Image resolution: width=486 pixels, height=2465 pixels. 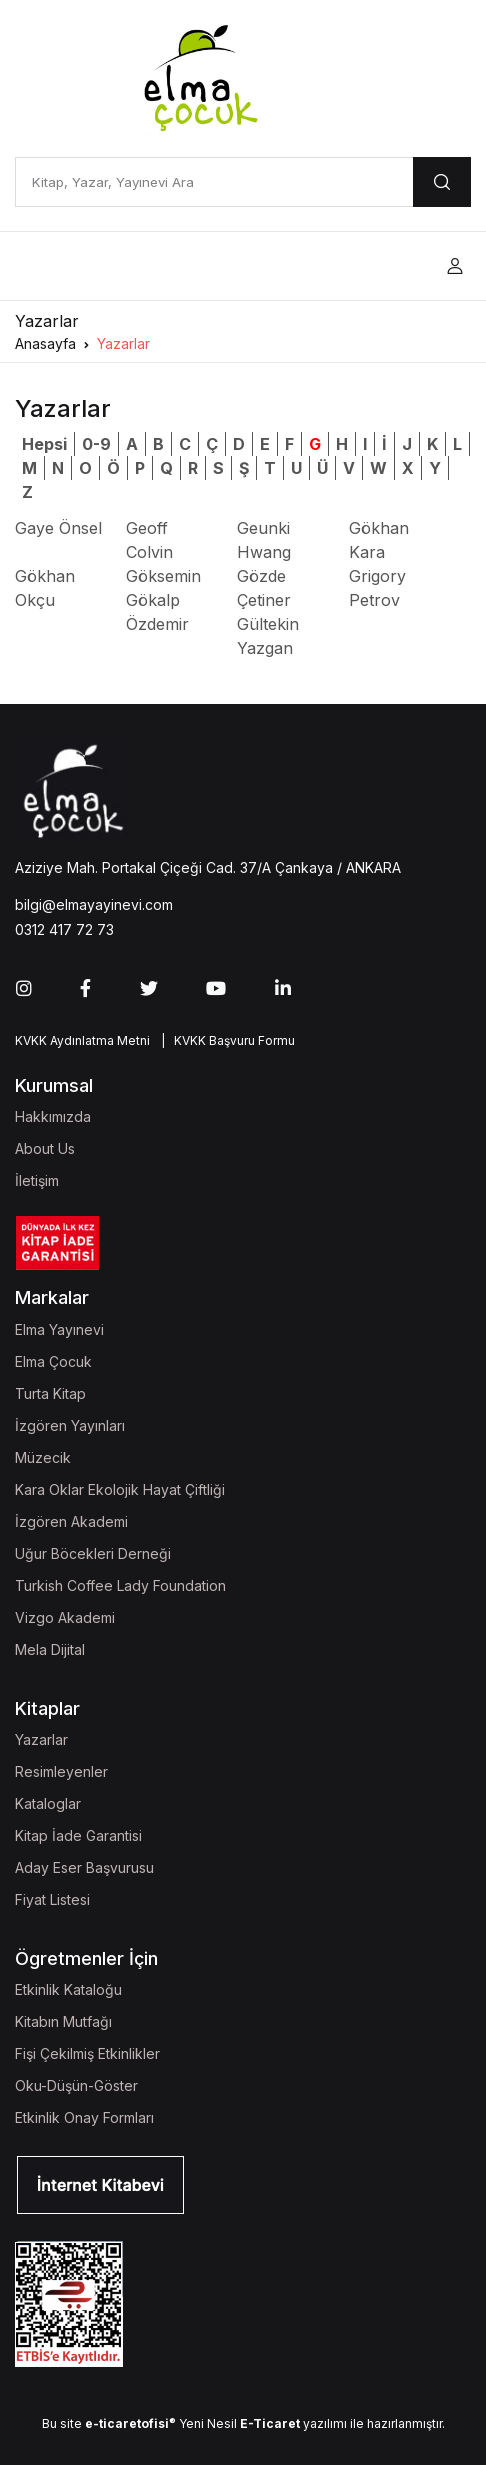 What do you see at coordinates (76, 2085) in the screenshot?
I see `Oku-Düşün-Göster` at bounding box center [76, 2085].